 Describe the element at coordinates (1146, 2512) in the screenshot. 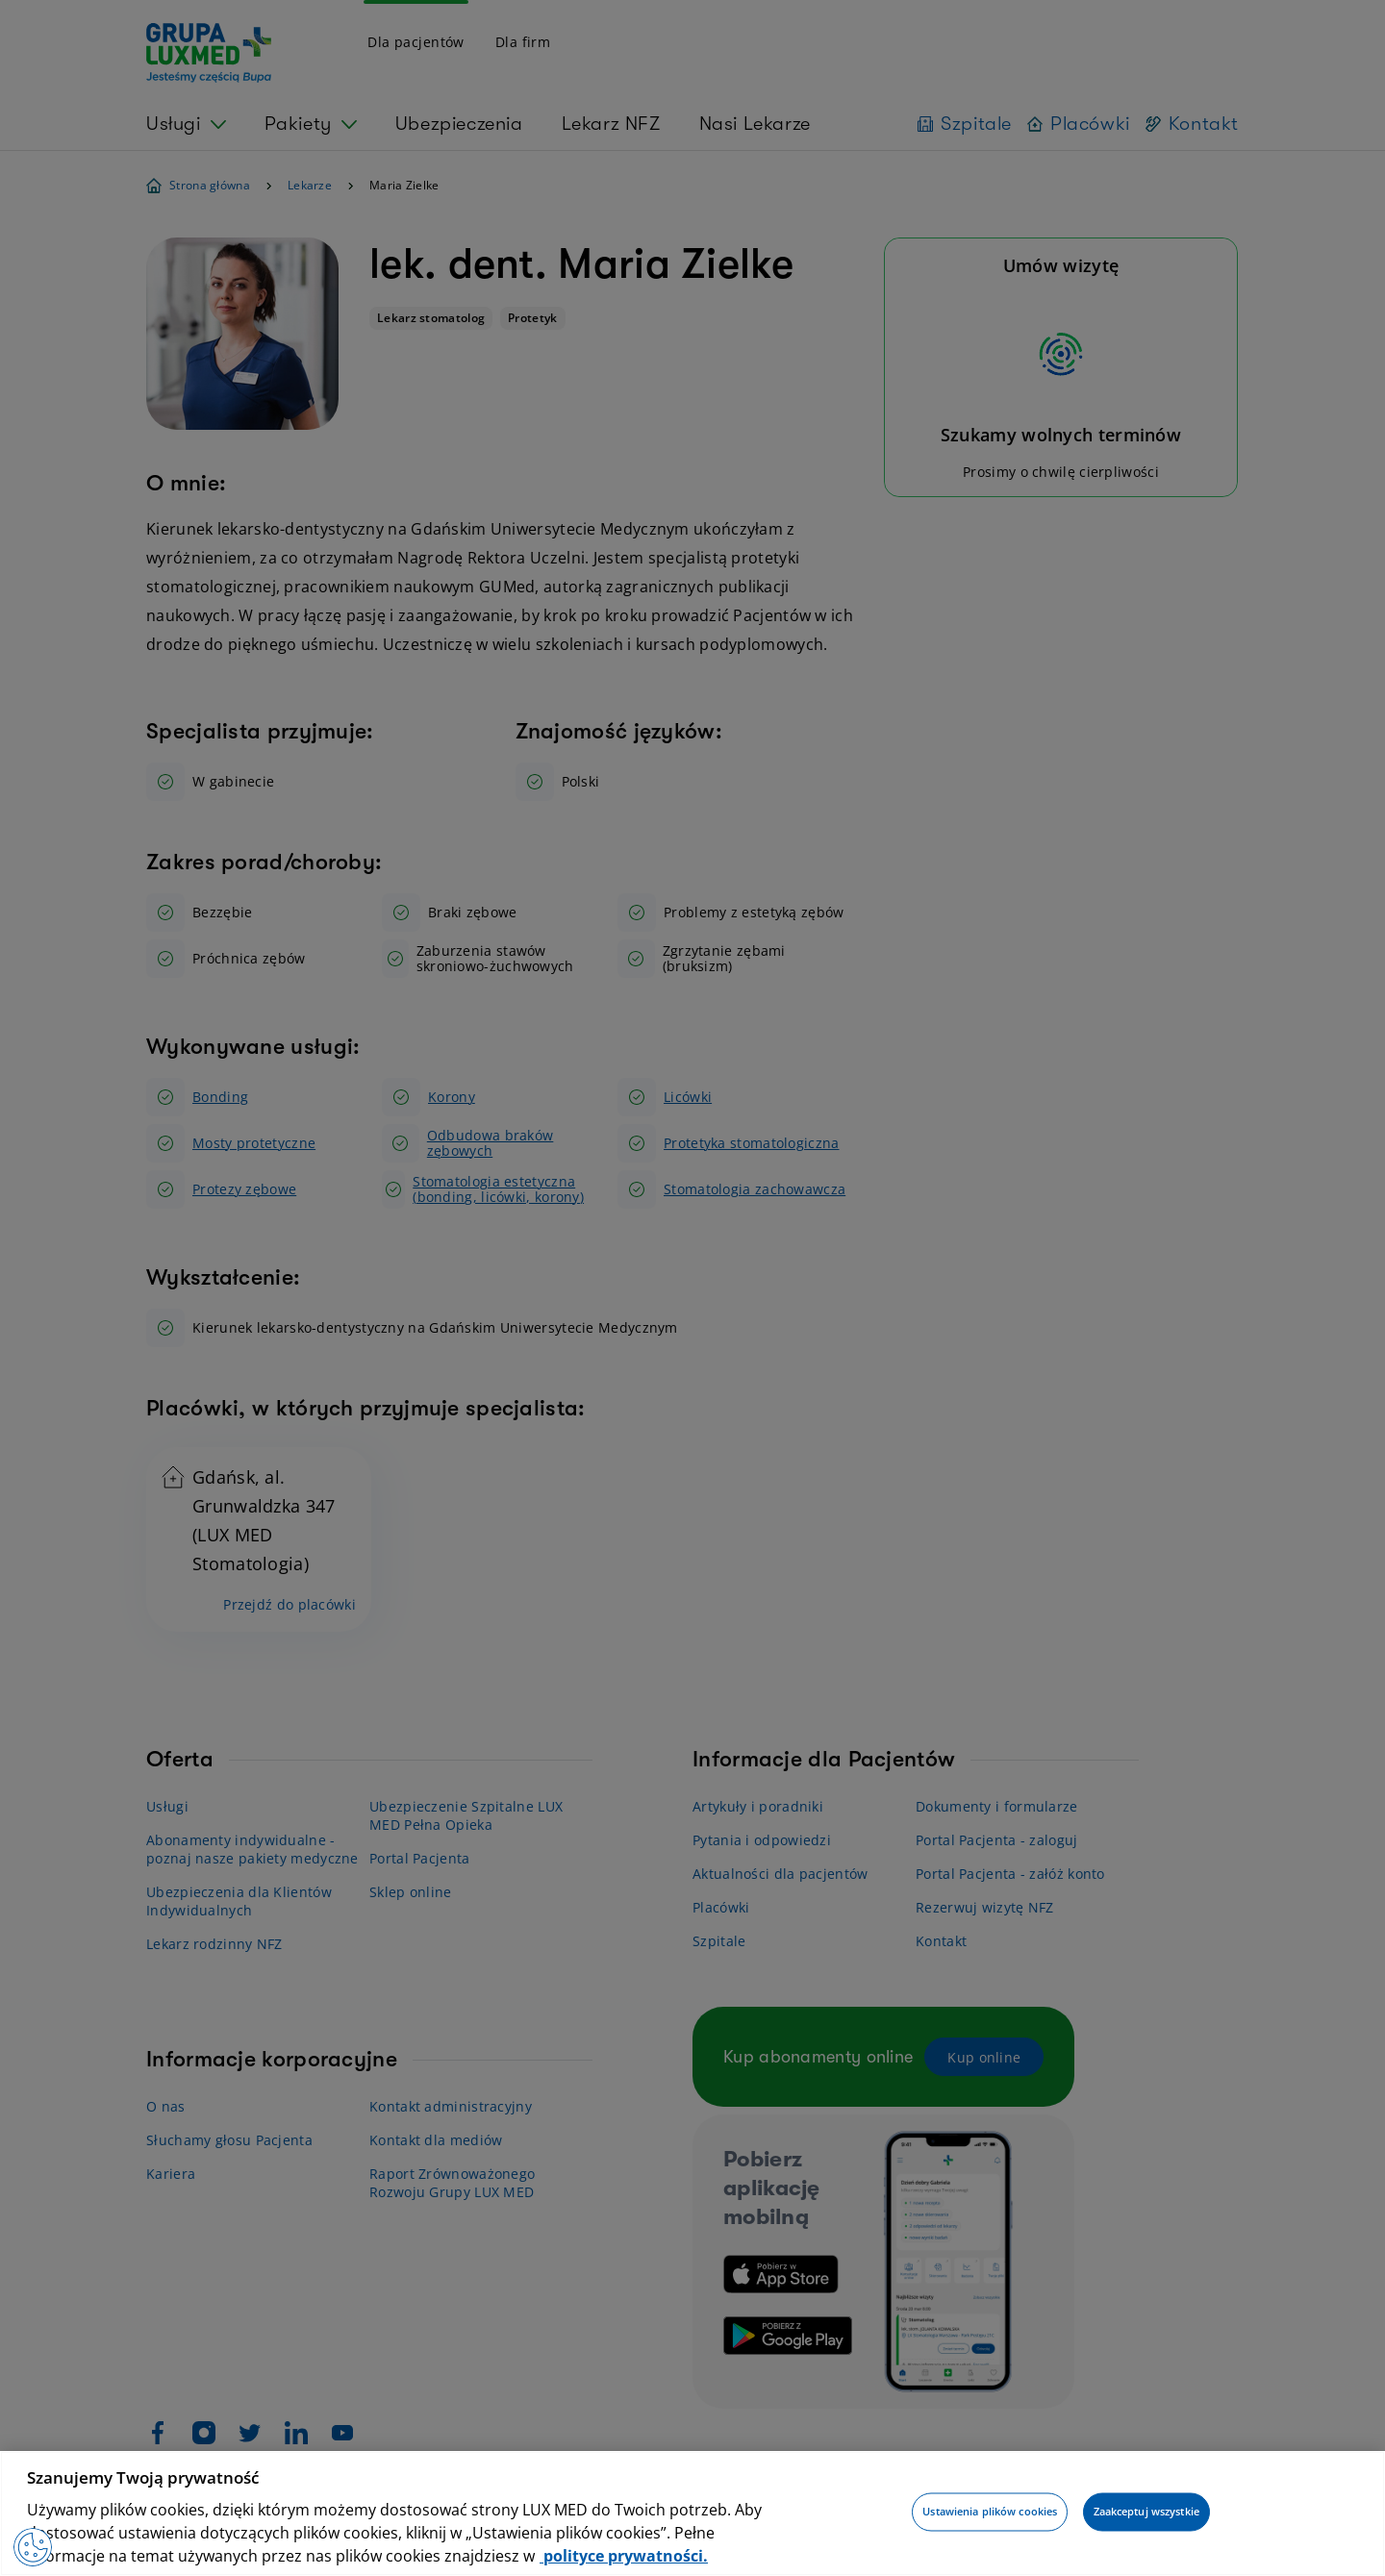

I see `Zaakceptuj wszystkie` at that location.